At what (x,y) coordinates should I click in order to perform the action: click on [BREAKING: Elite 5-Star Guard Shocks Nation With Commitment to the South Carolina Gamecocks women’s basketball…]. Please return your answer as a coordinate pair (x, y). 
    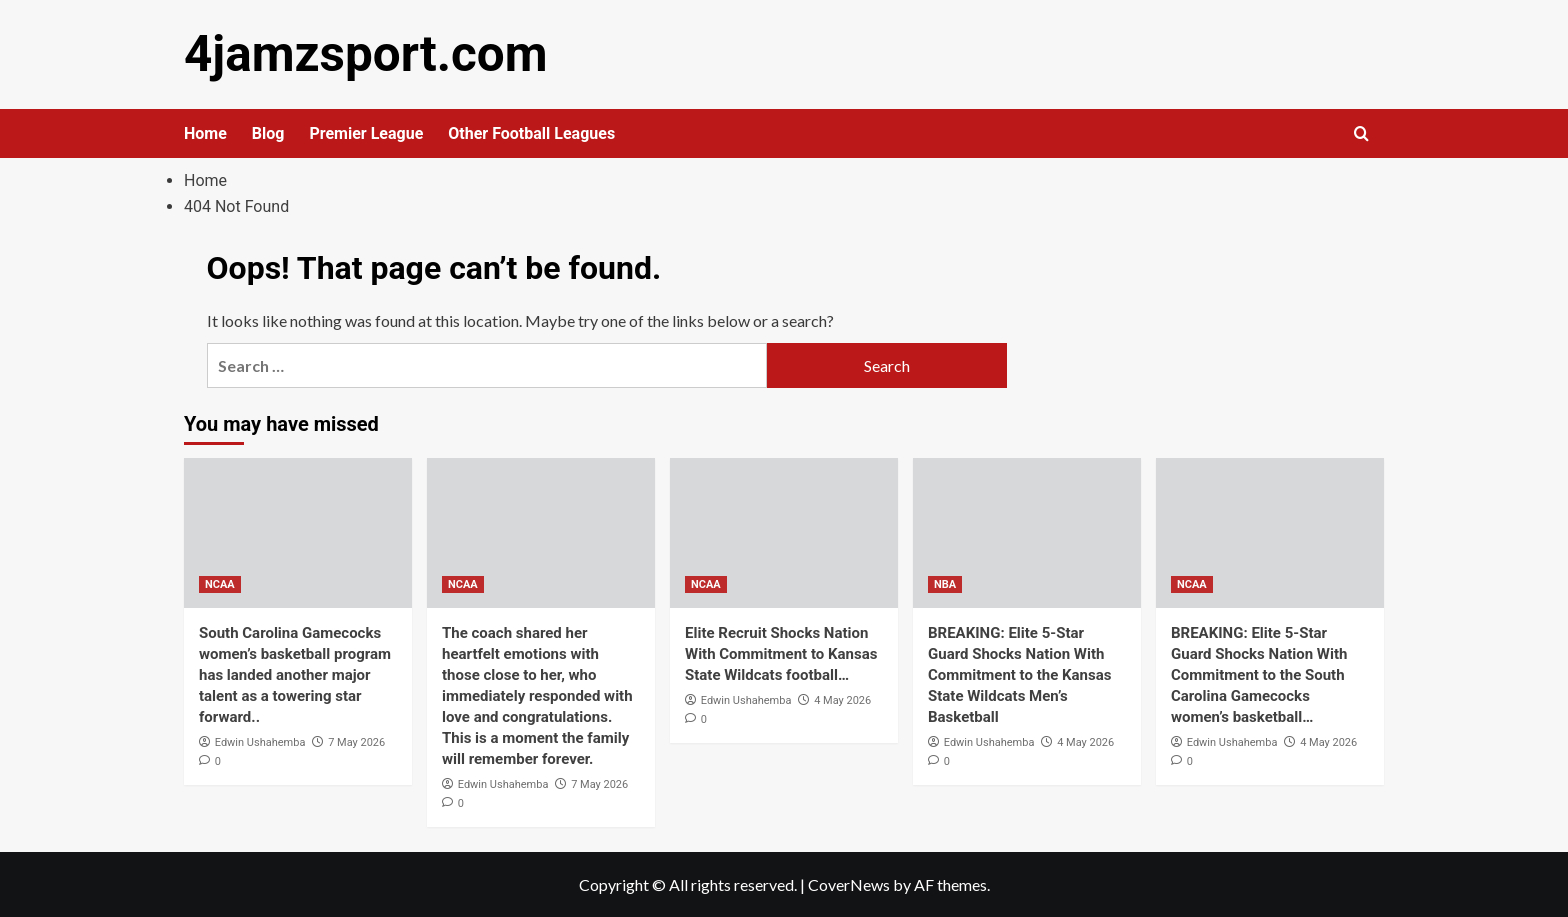
    Looking at the image, I should click on (1270, 532).